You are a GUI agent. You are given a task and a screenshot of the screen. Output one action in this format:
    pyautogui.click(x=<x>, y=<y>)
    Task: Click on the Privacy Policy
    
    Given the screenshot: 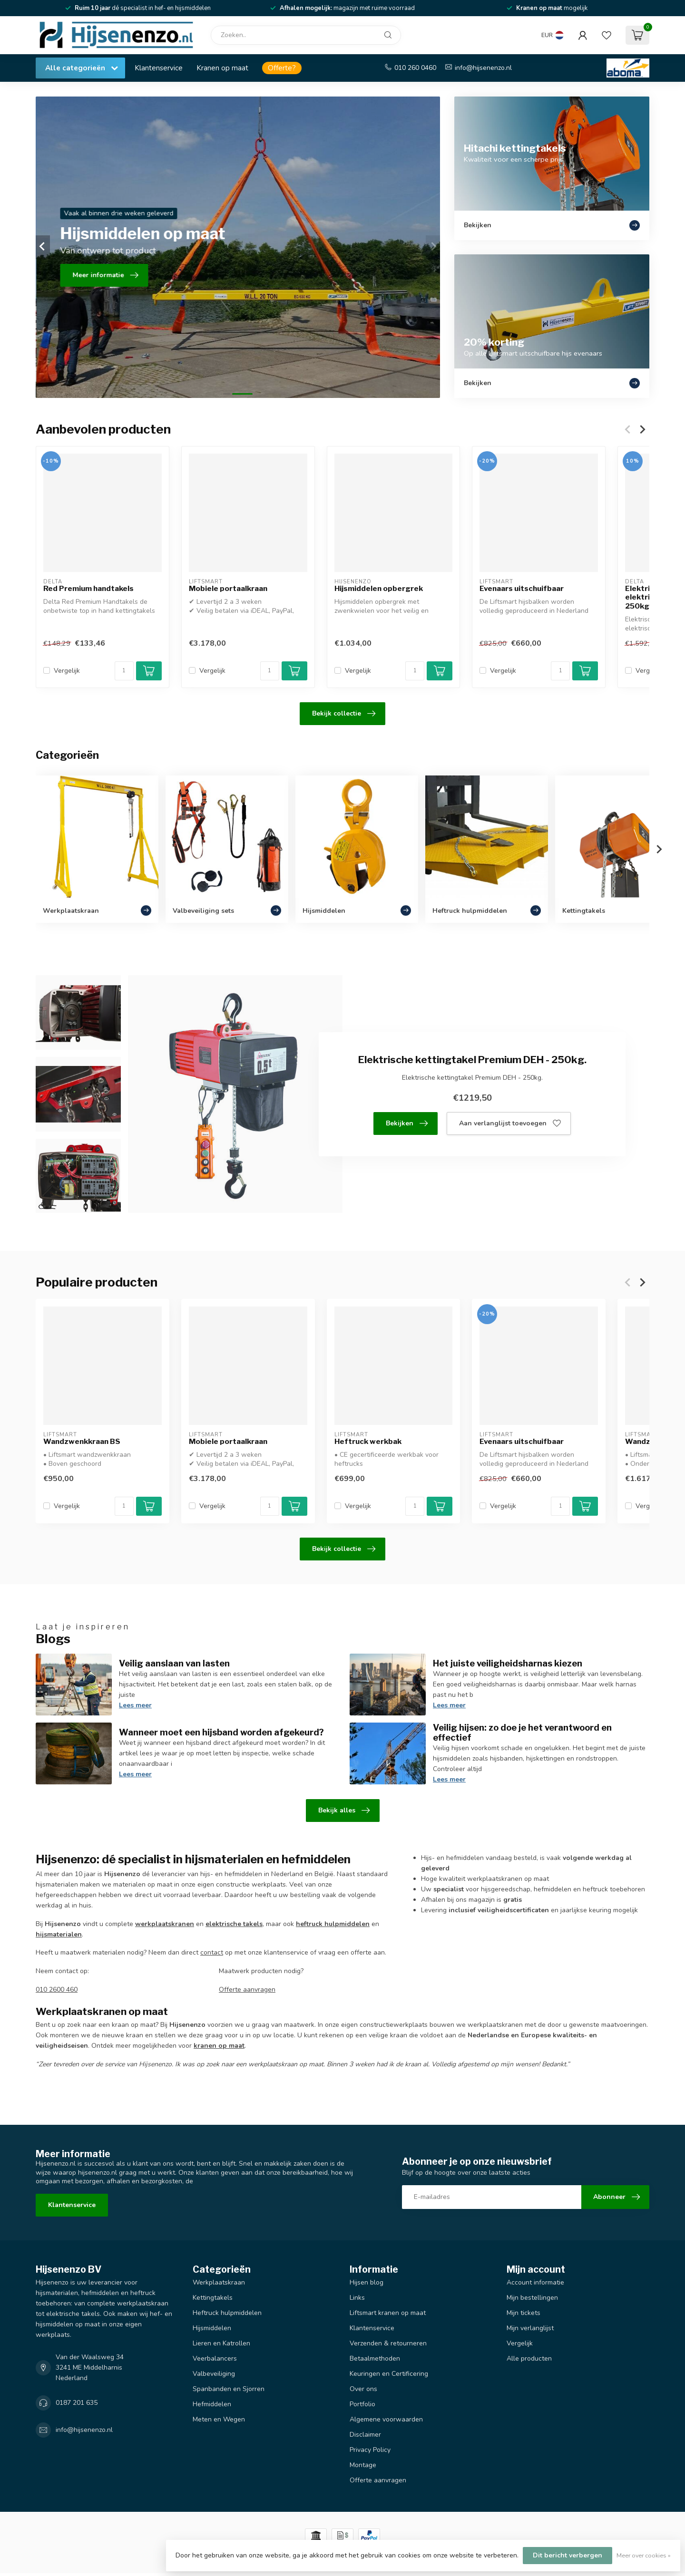 What is the action you would take?
    pyautogui.click(x=370, y=2449)
    